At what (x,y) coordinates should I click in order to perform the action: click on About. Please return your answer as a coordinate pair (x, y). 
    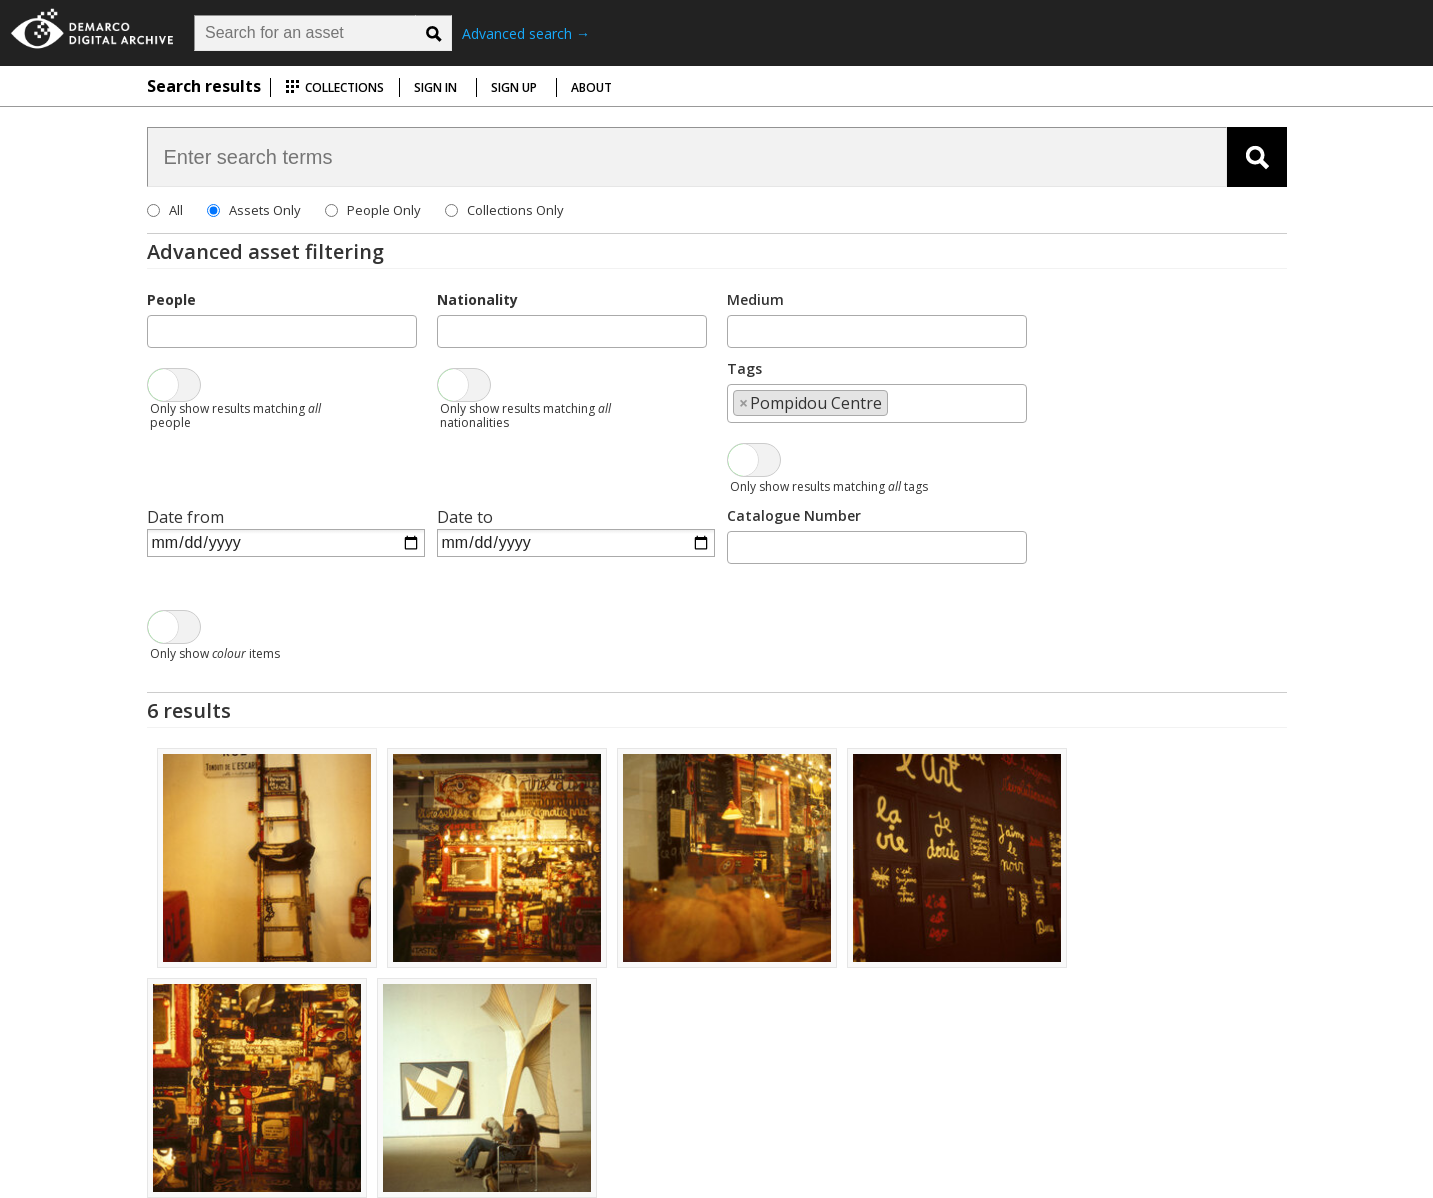
    Looking at the image, I should click on (591, 87).